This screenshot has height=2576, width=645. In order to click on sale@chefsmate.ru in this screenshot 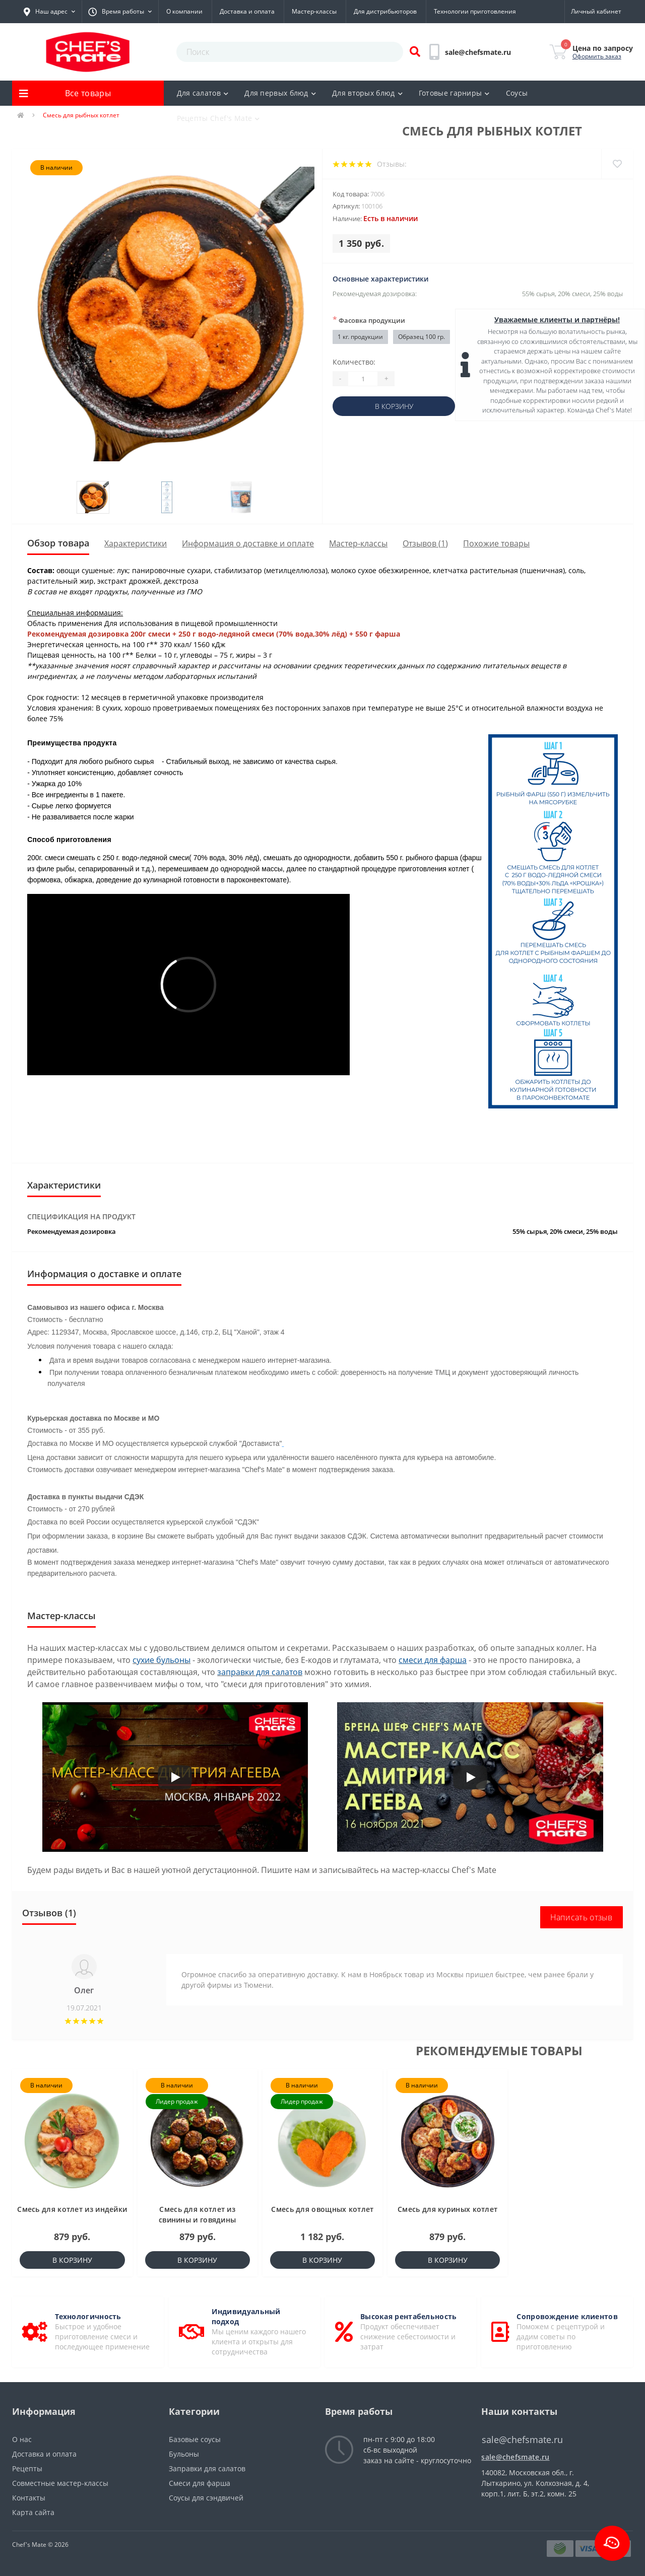, I will do `click(515, 2457)`.